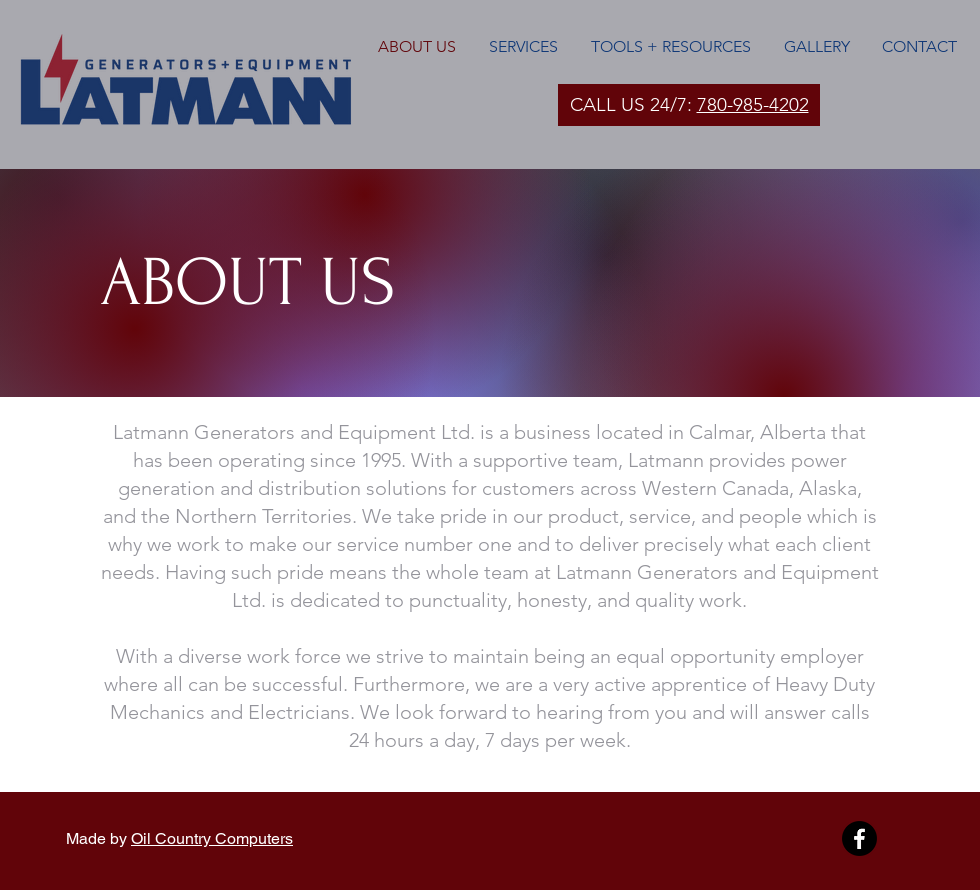  What do you see at coordinates (212, 838) in the screenshot?
I see `Oil Country Computers` at bounding box center [212, 838].